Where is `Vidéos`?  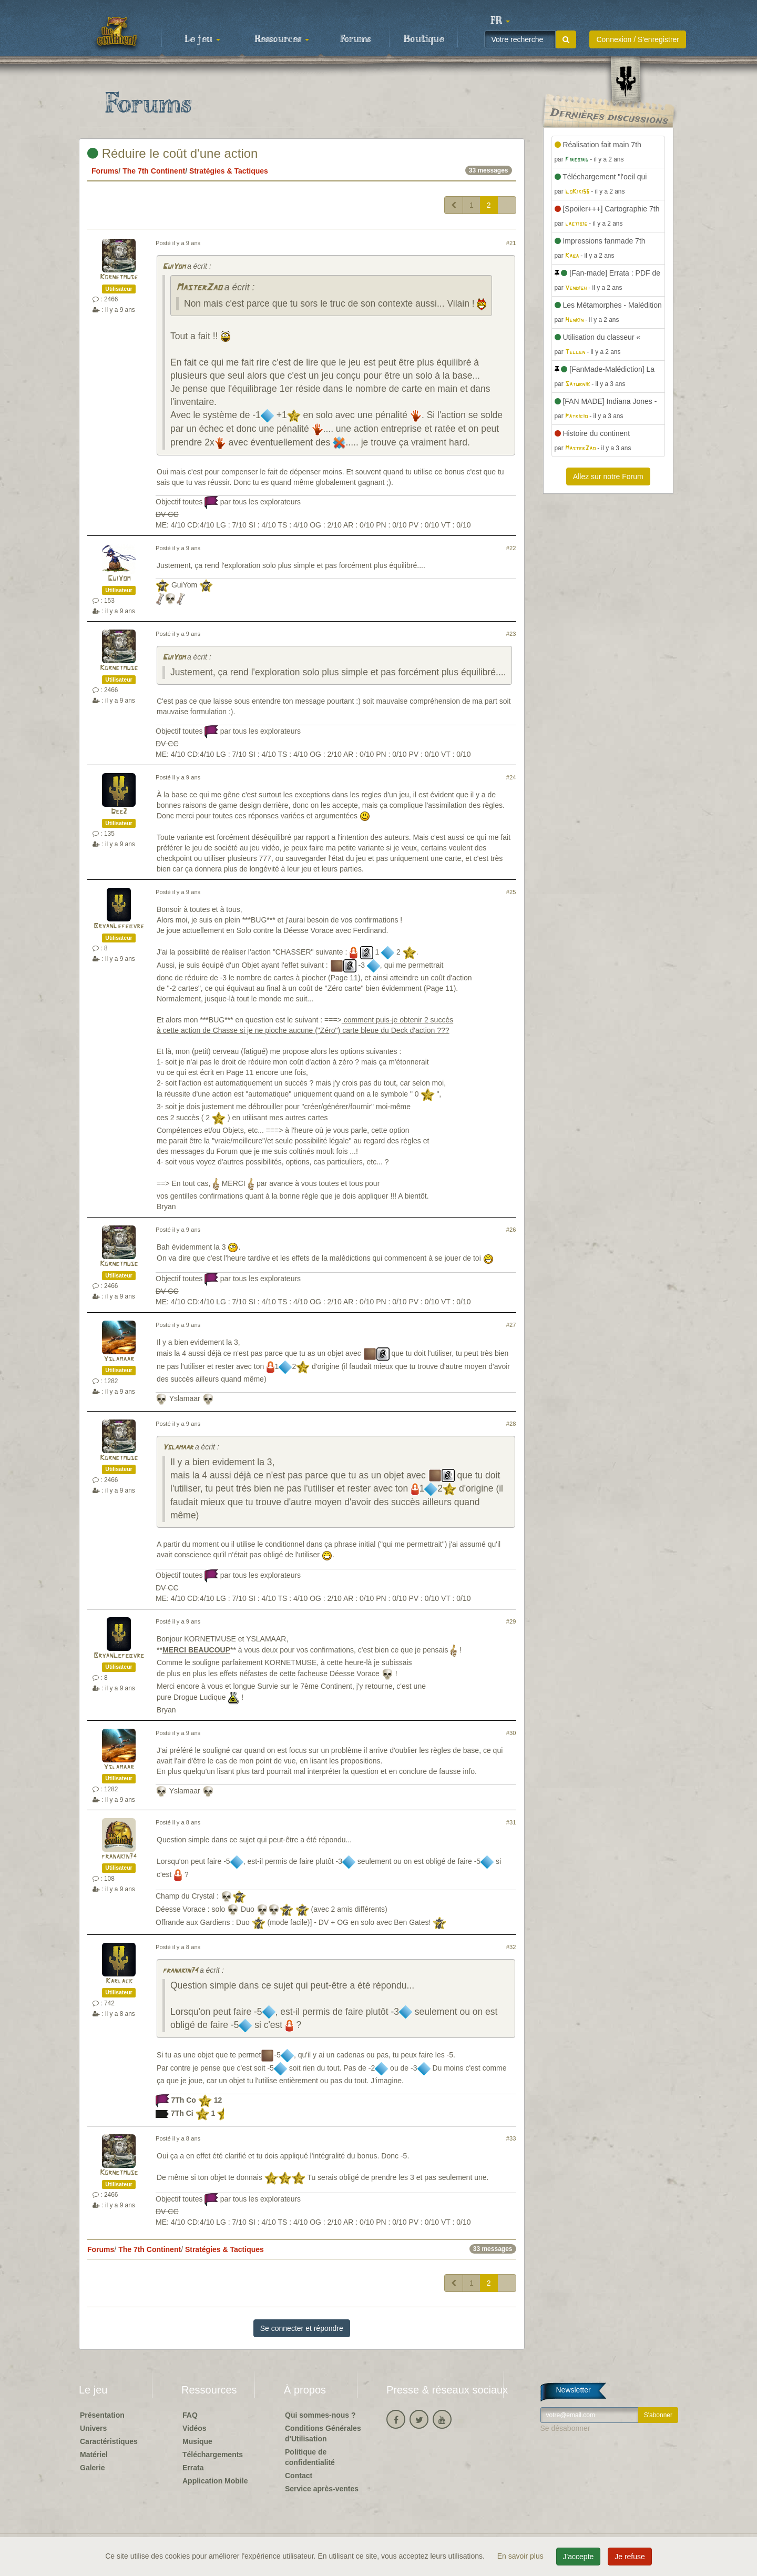 Vidéos is located at coordinates (194, 2428).